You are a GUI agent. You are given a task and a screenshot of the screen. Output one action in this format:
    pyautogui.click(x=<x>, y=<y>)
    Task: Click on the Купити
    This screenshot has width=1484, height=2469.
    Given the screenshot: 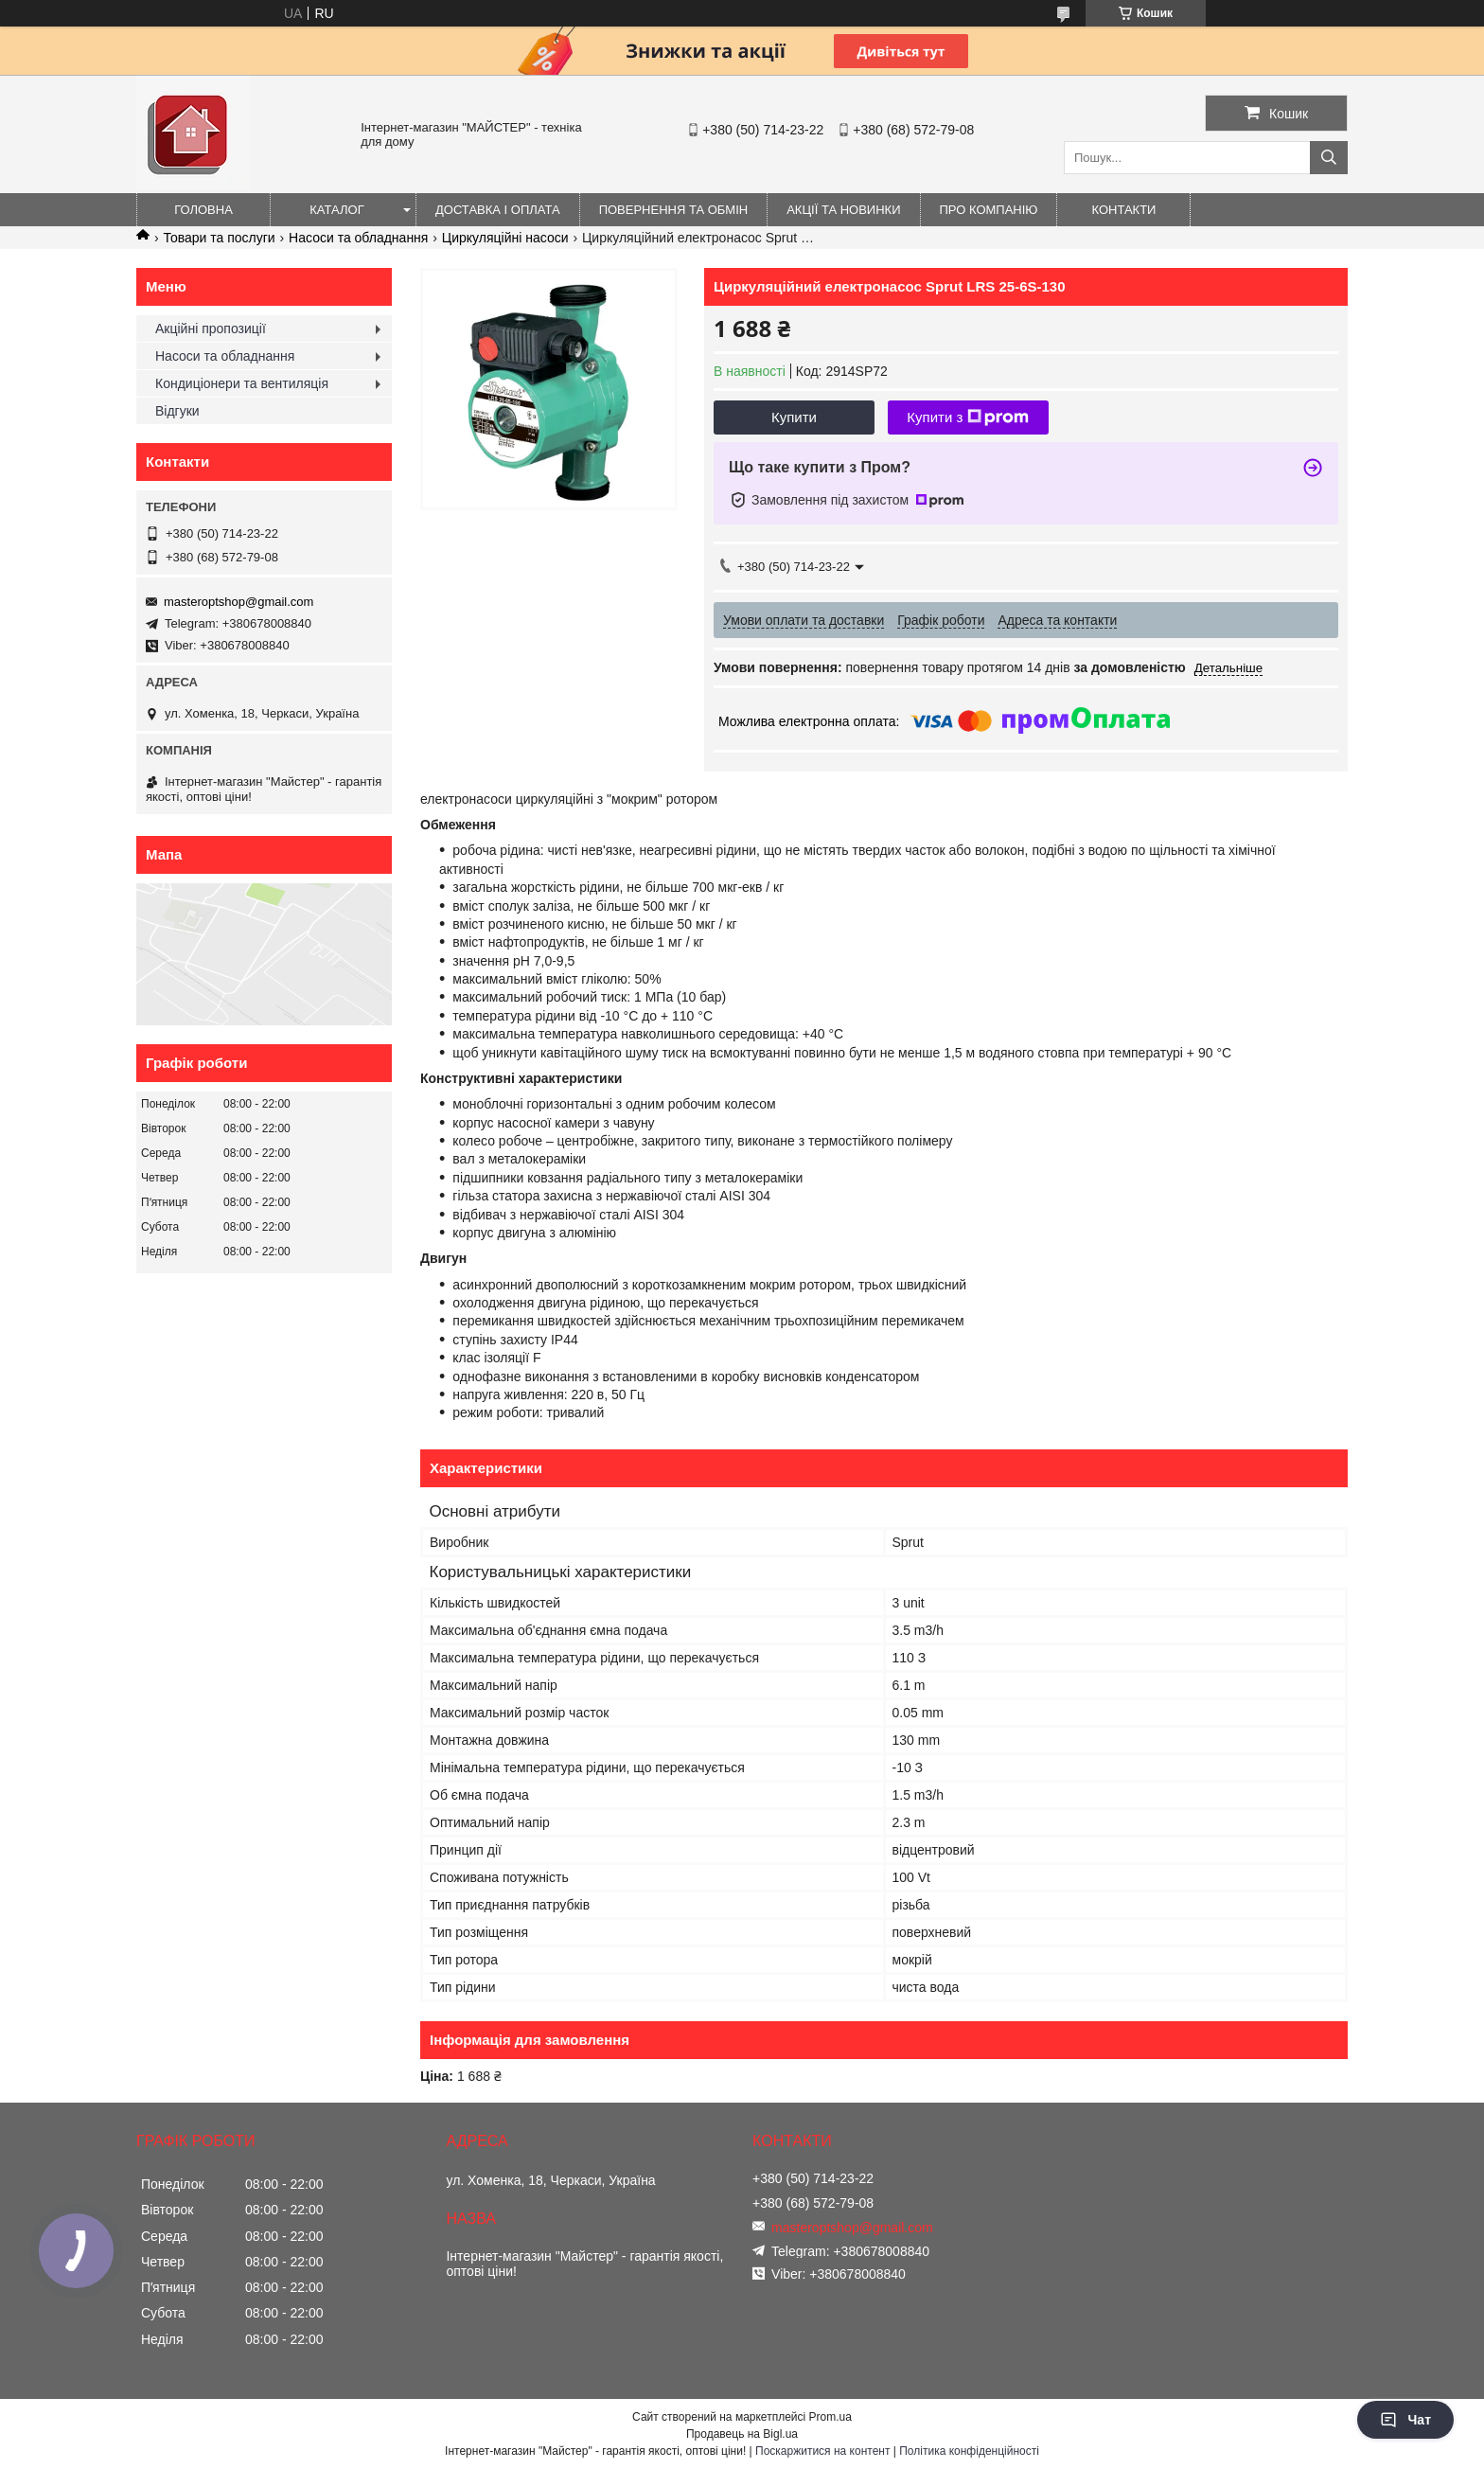 What is the action you would take?
    pyautogui.click(x=794, y=417)
    